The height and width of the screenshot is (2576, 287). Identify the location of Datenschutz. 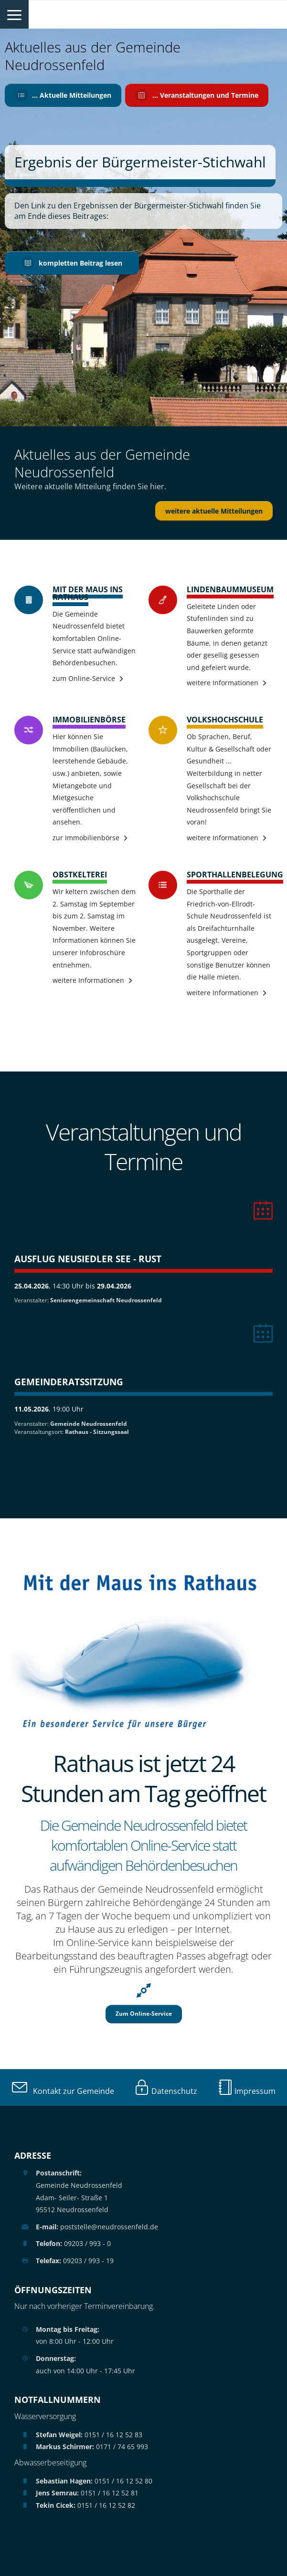
(165, 2091).